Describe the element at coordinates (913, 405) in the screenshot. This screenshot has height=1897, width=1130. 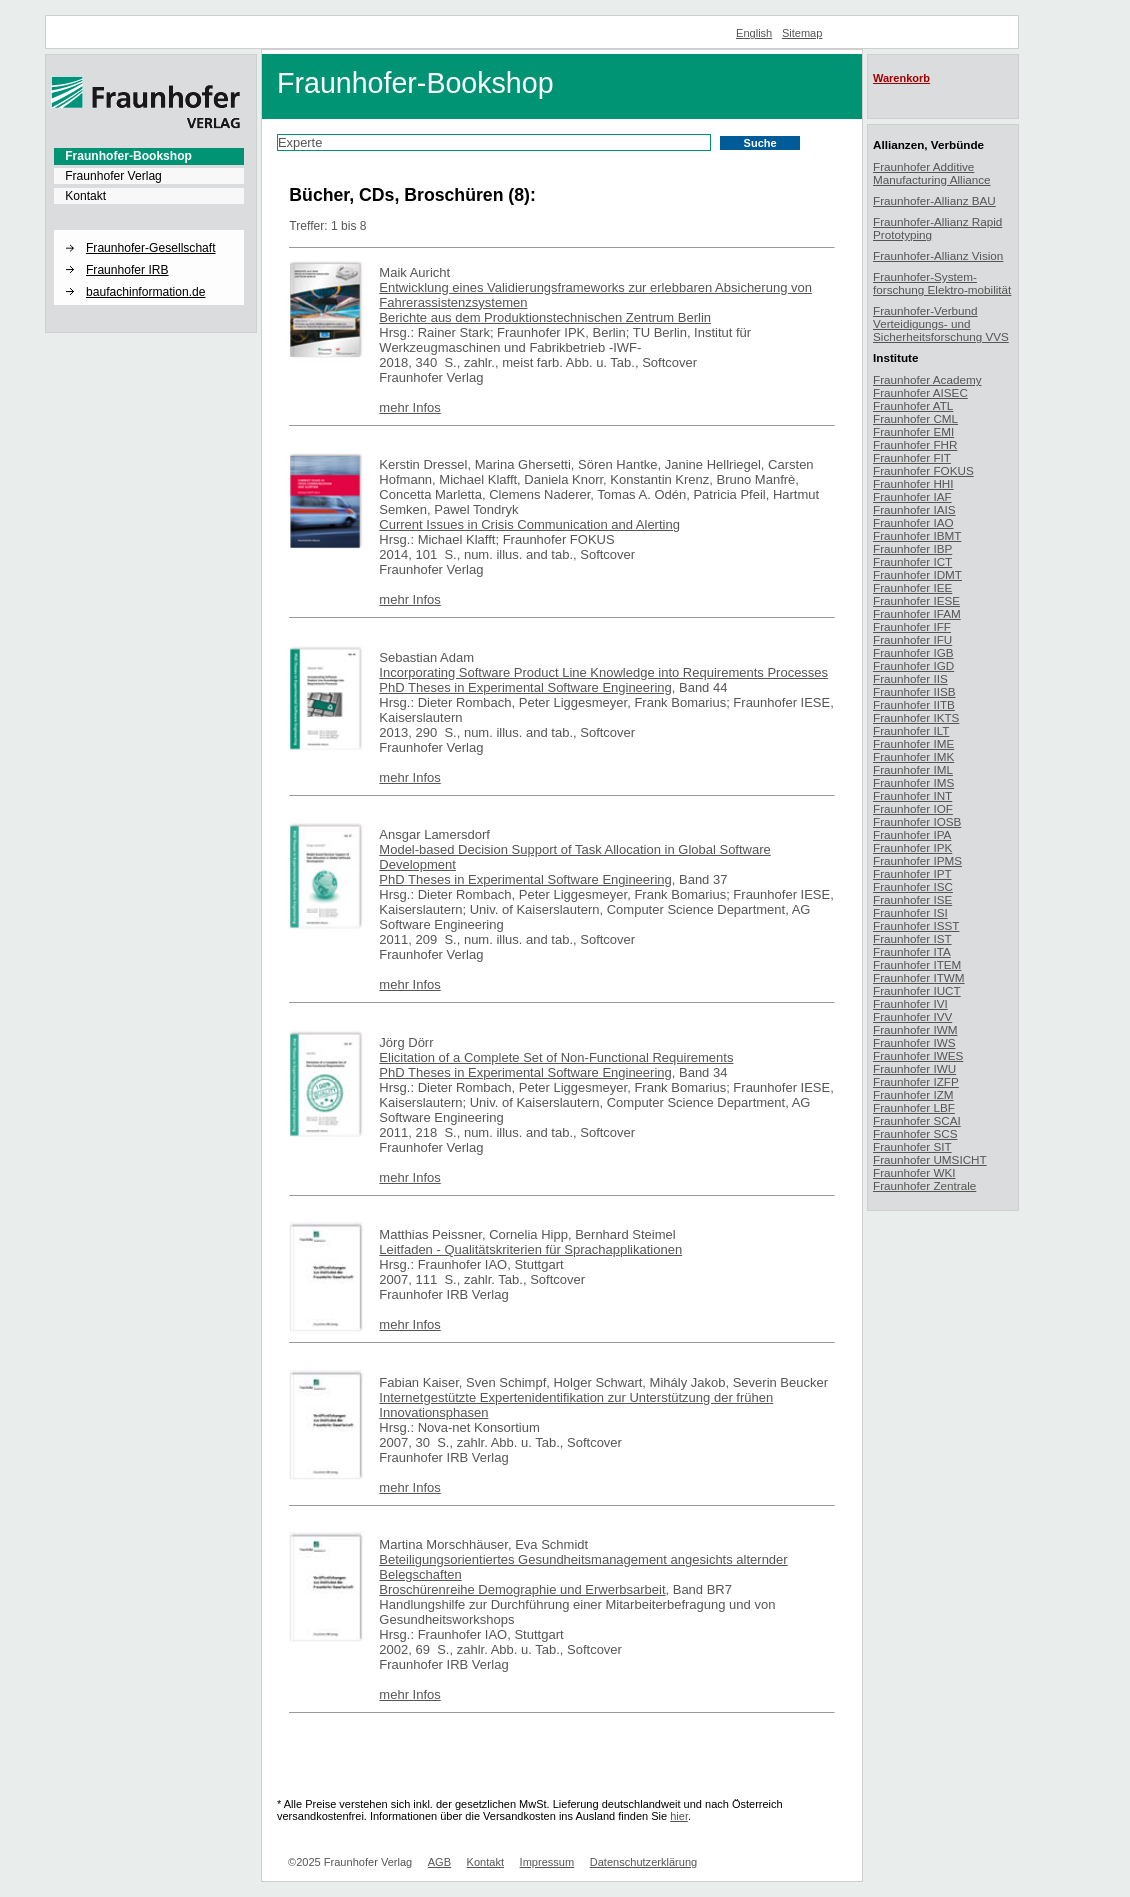
I see `Fraunhofer ATL` at that location.